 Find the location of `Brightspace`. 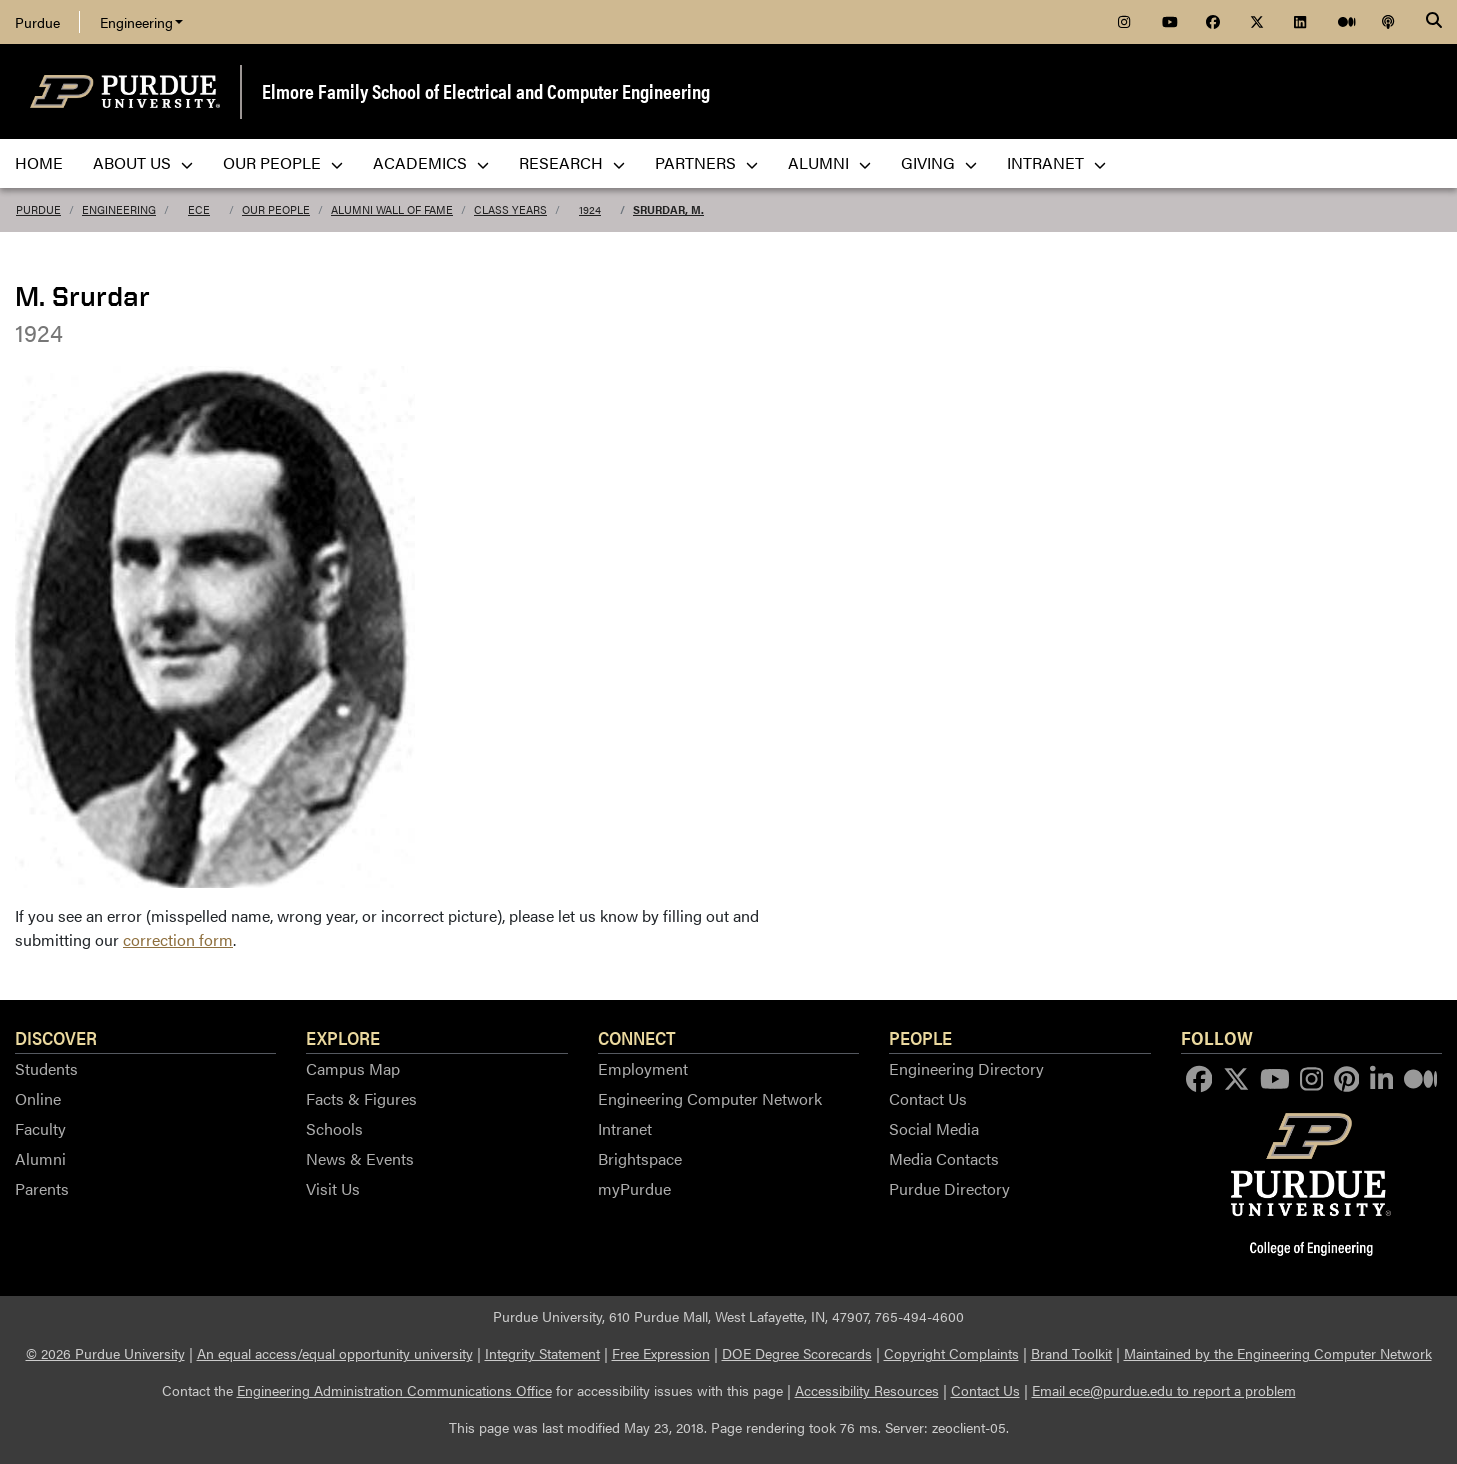

Brightspace is located at coordinates (640, 1158).